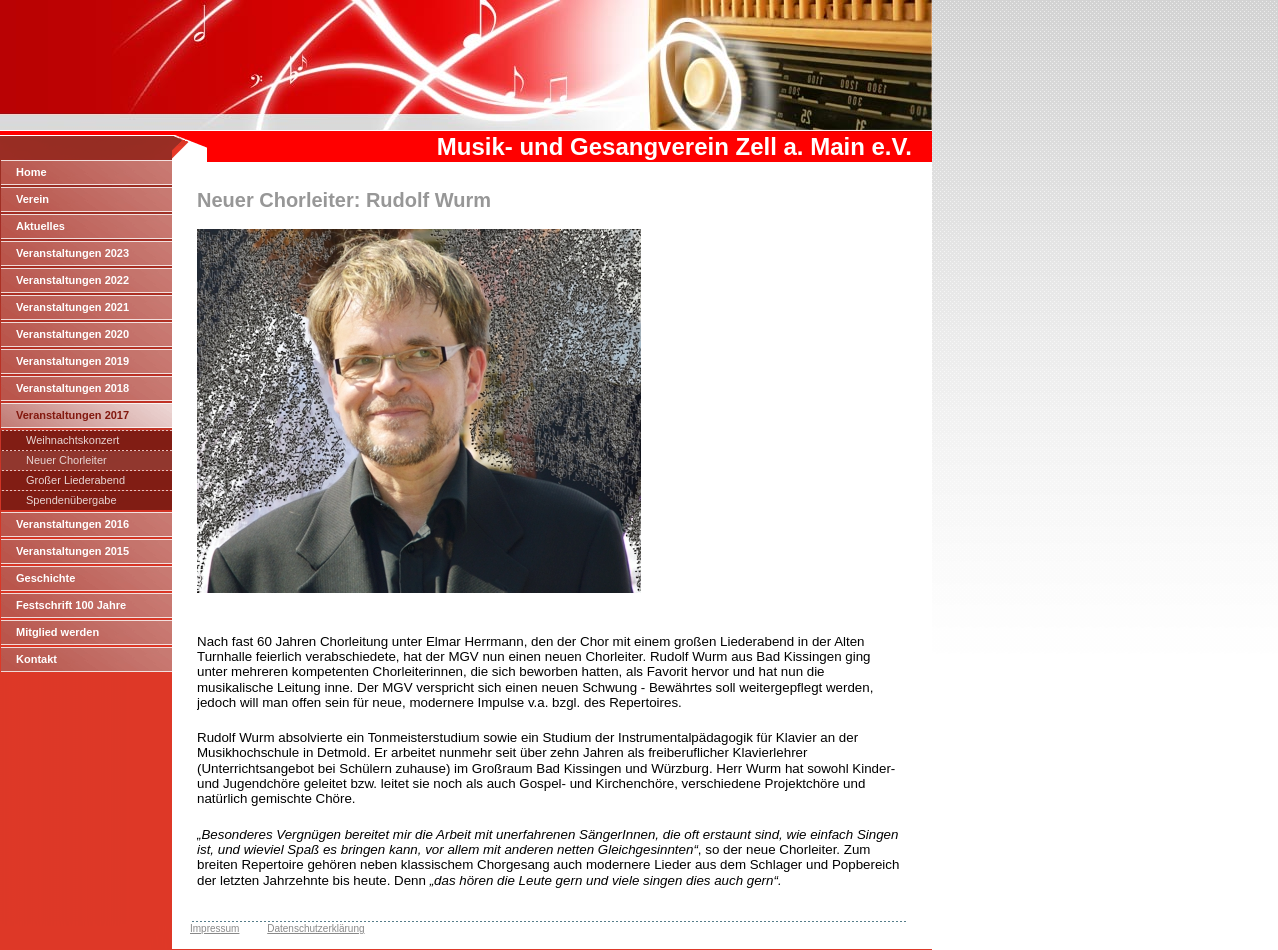 This screenshot has width=1278, height=950. I want to click on Aktuelles, so click(40, 226).